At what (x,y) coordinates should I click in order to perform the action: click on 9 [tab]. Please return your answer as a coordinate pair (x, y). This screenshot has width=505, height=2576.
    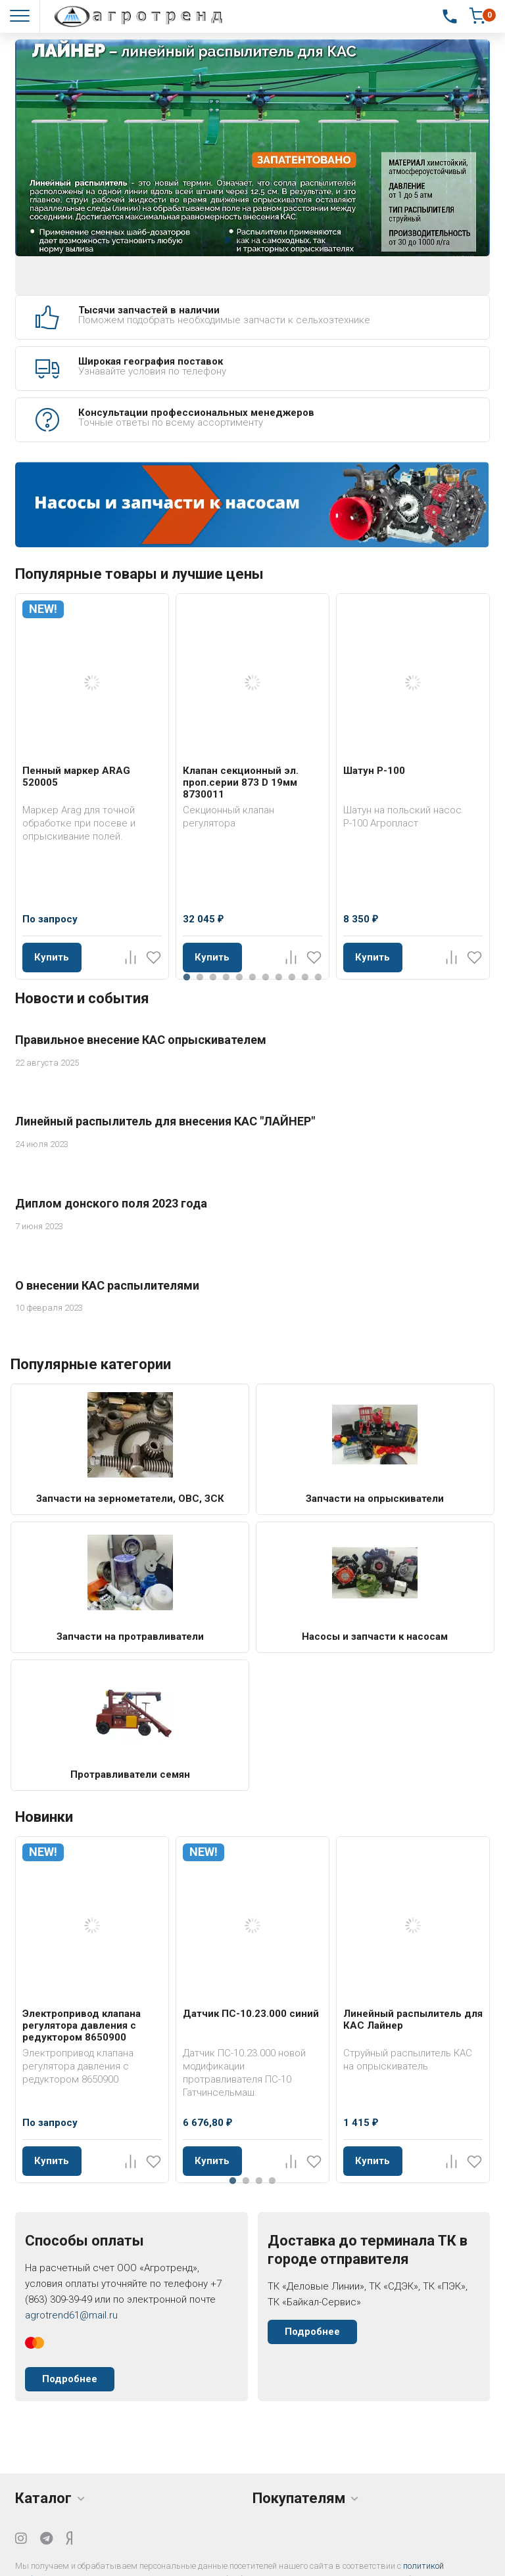
    Looking at the image, I should click on (292, 976).